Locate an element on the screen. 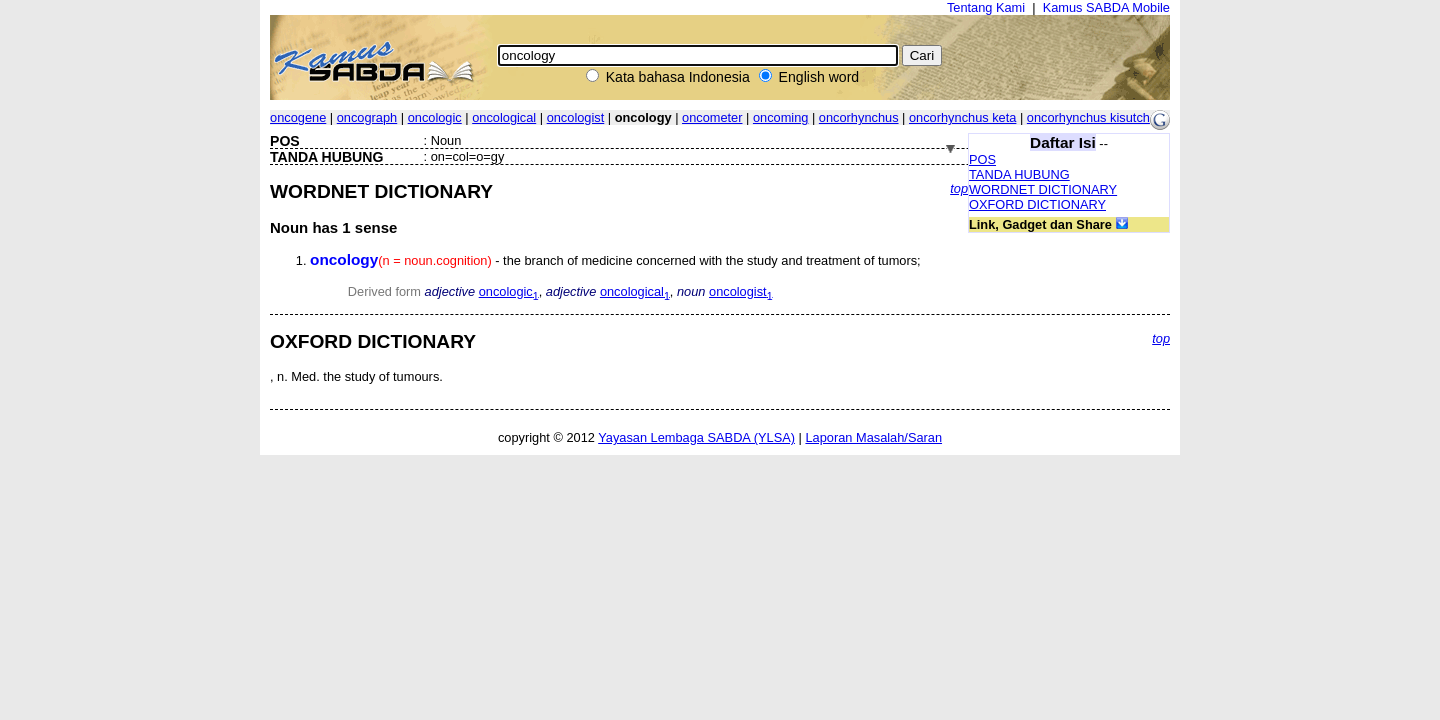 This screenshot has width=1440, height=720. oncorhynchus keta is located at coordinates (962, 117).